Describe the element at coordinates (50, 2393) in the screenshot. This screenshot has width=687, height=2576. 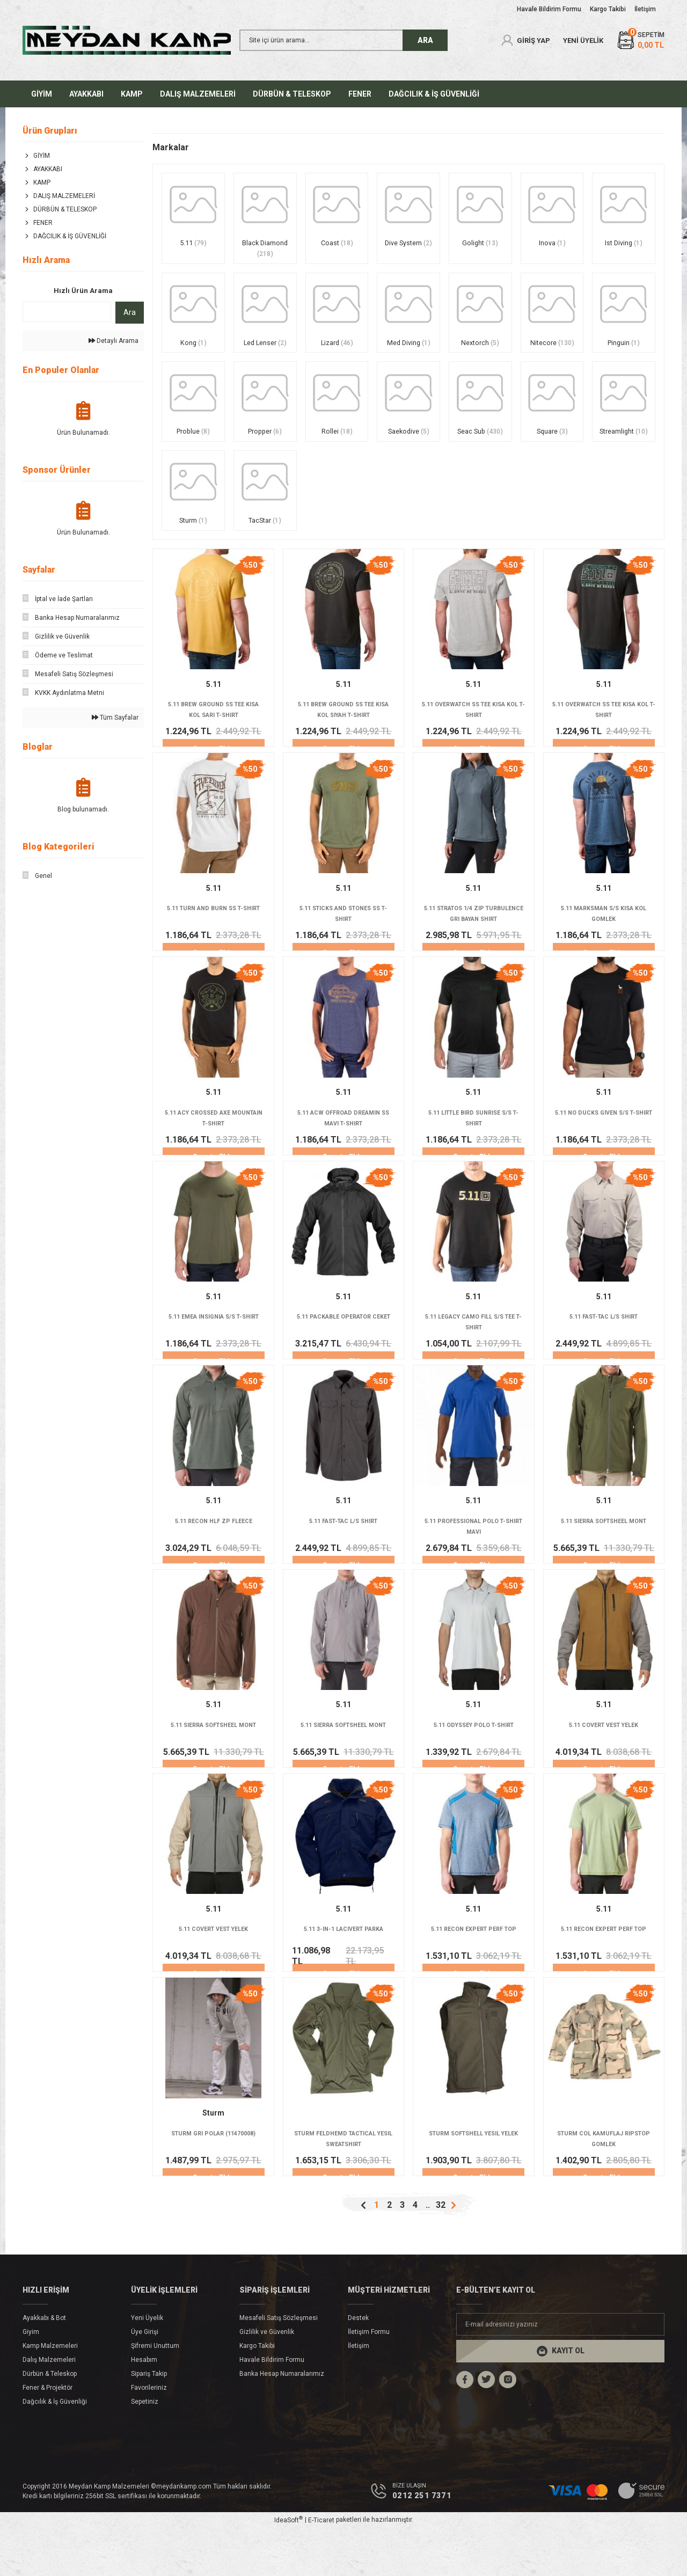
I see `Kamp Malzemeleri` at that location.